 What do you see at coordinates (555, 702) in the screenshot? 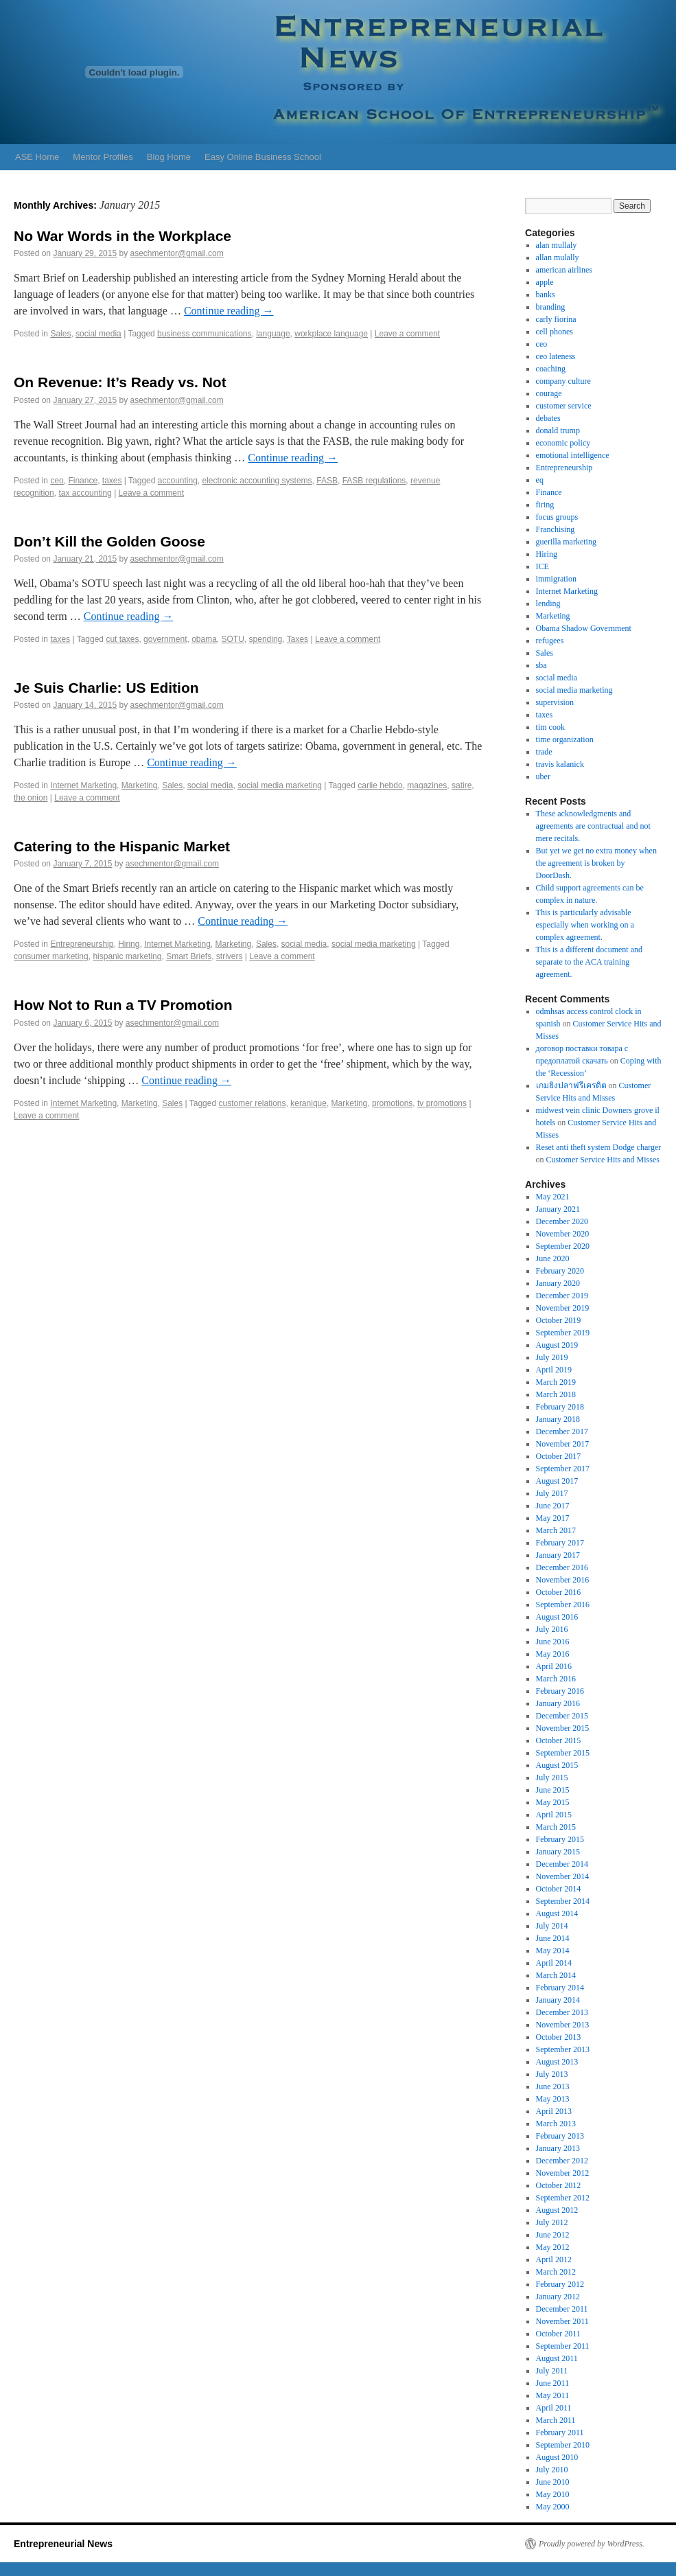
I see `supervision` at bounding box center [555, 702].